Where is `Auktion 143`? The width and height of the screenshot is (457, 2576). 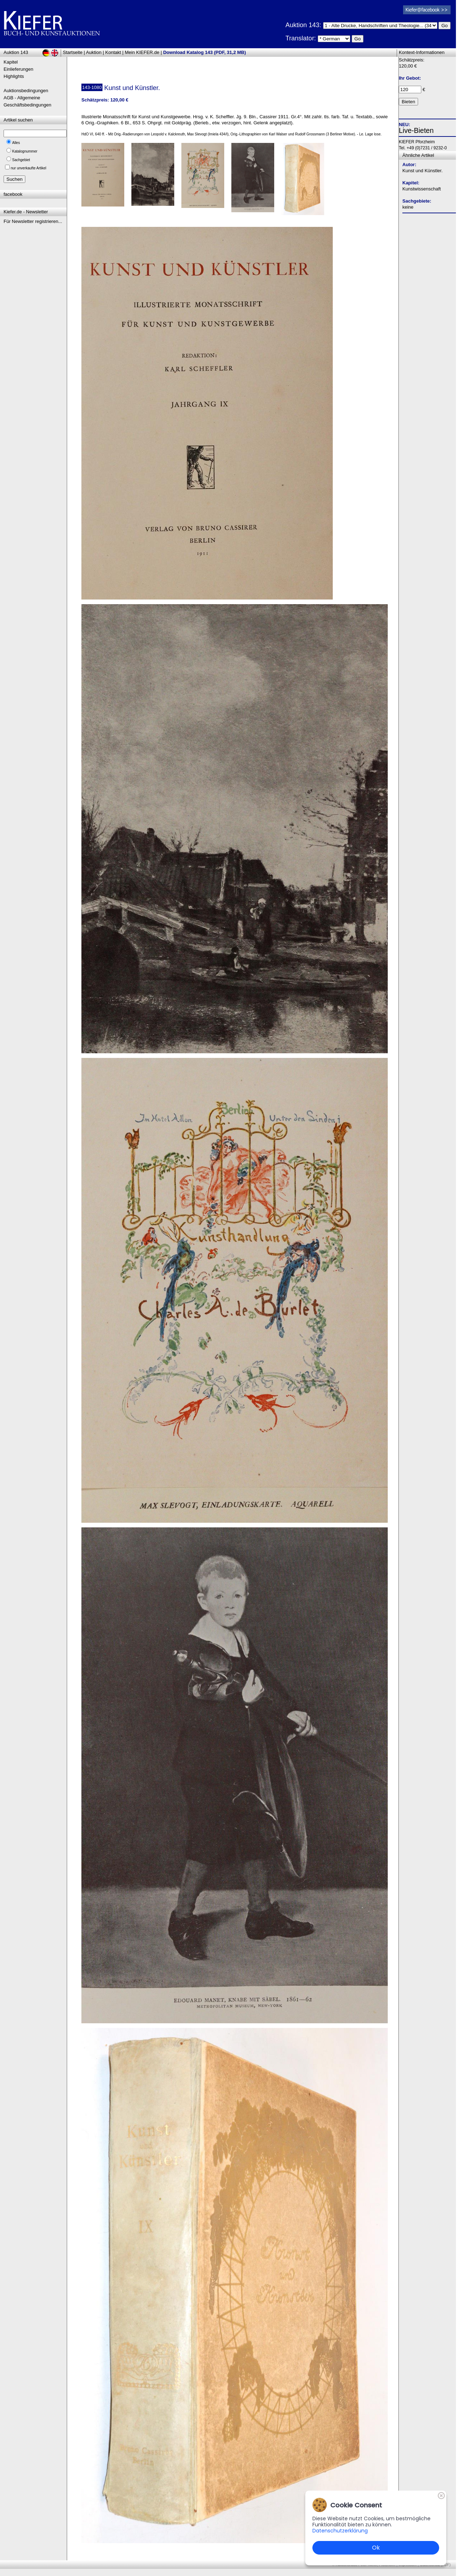
Auktion 143 is located at coordinates (16, 52).